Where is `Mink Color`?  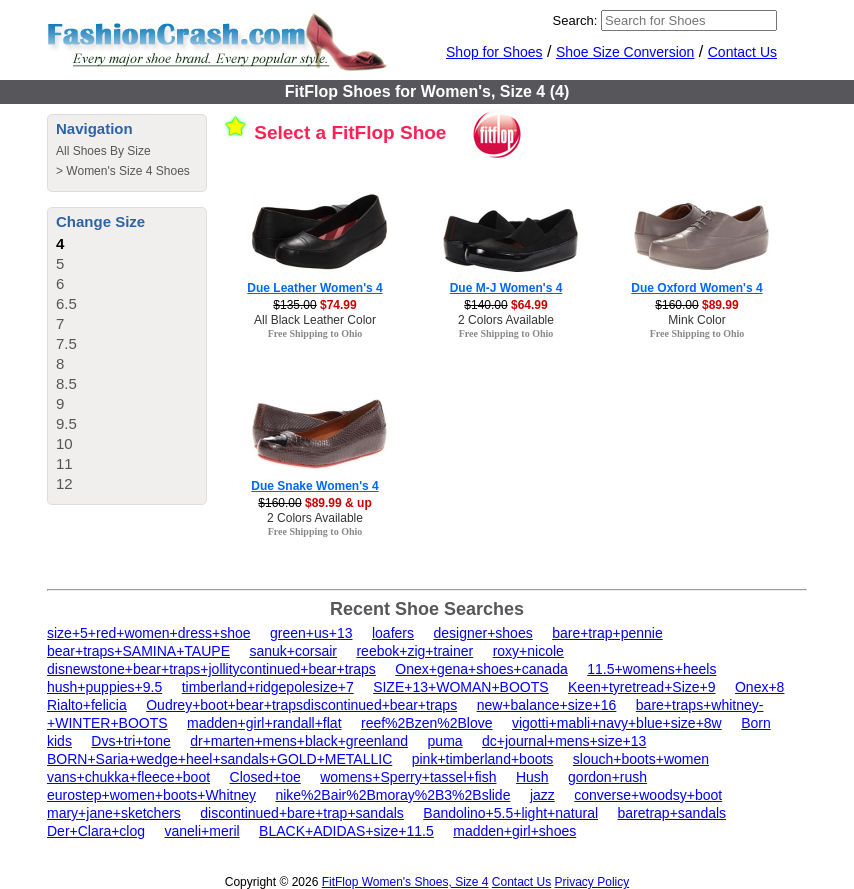 Mink Color is located at coordinates (696, 320).